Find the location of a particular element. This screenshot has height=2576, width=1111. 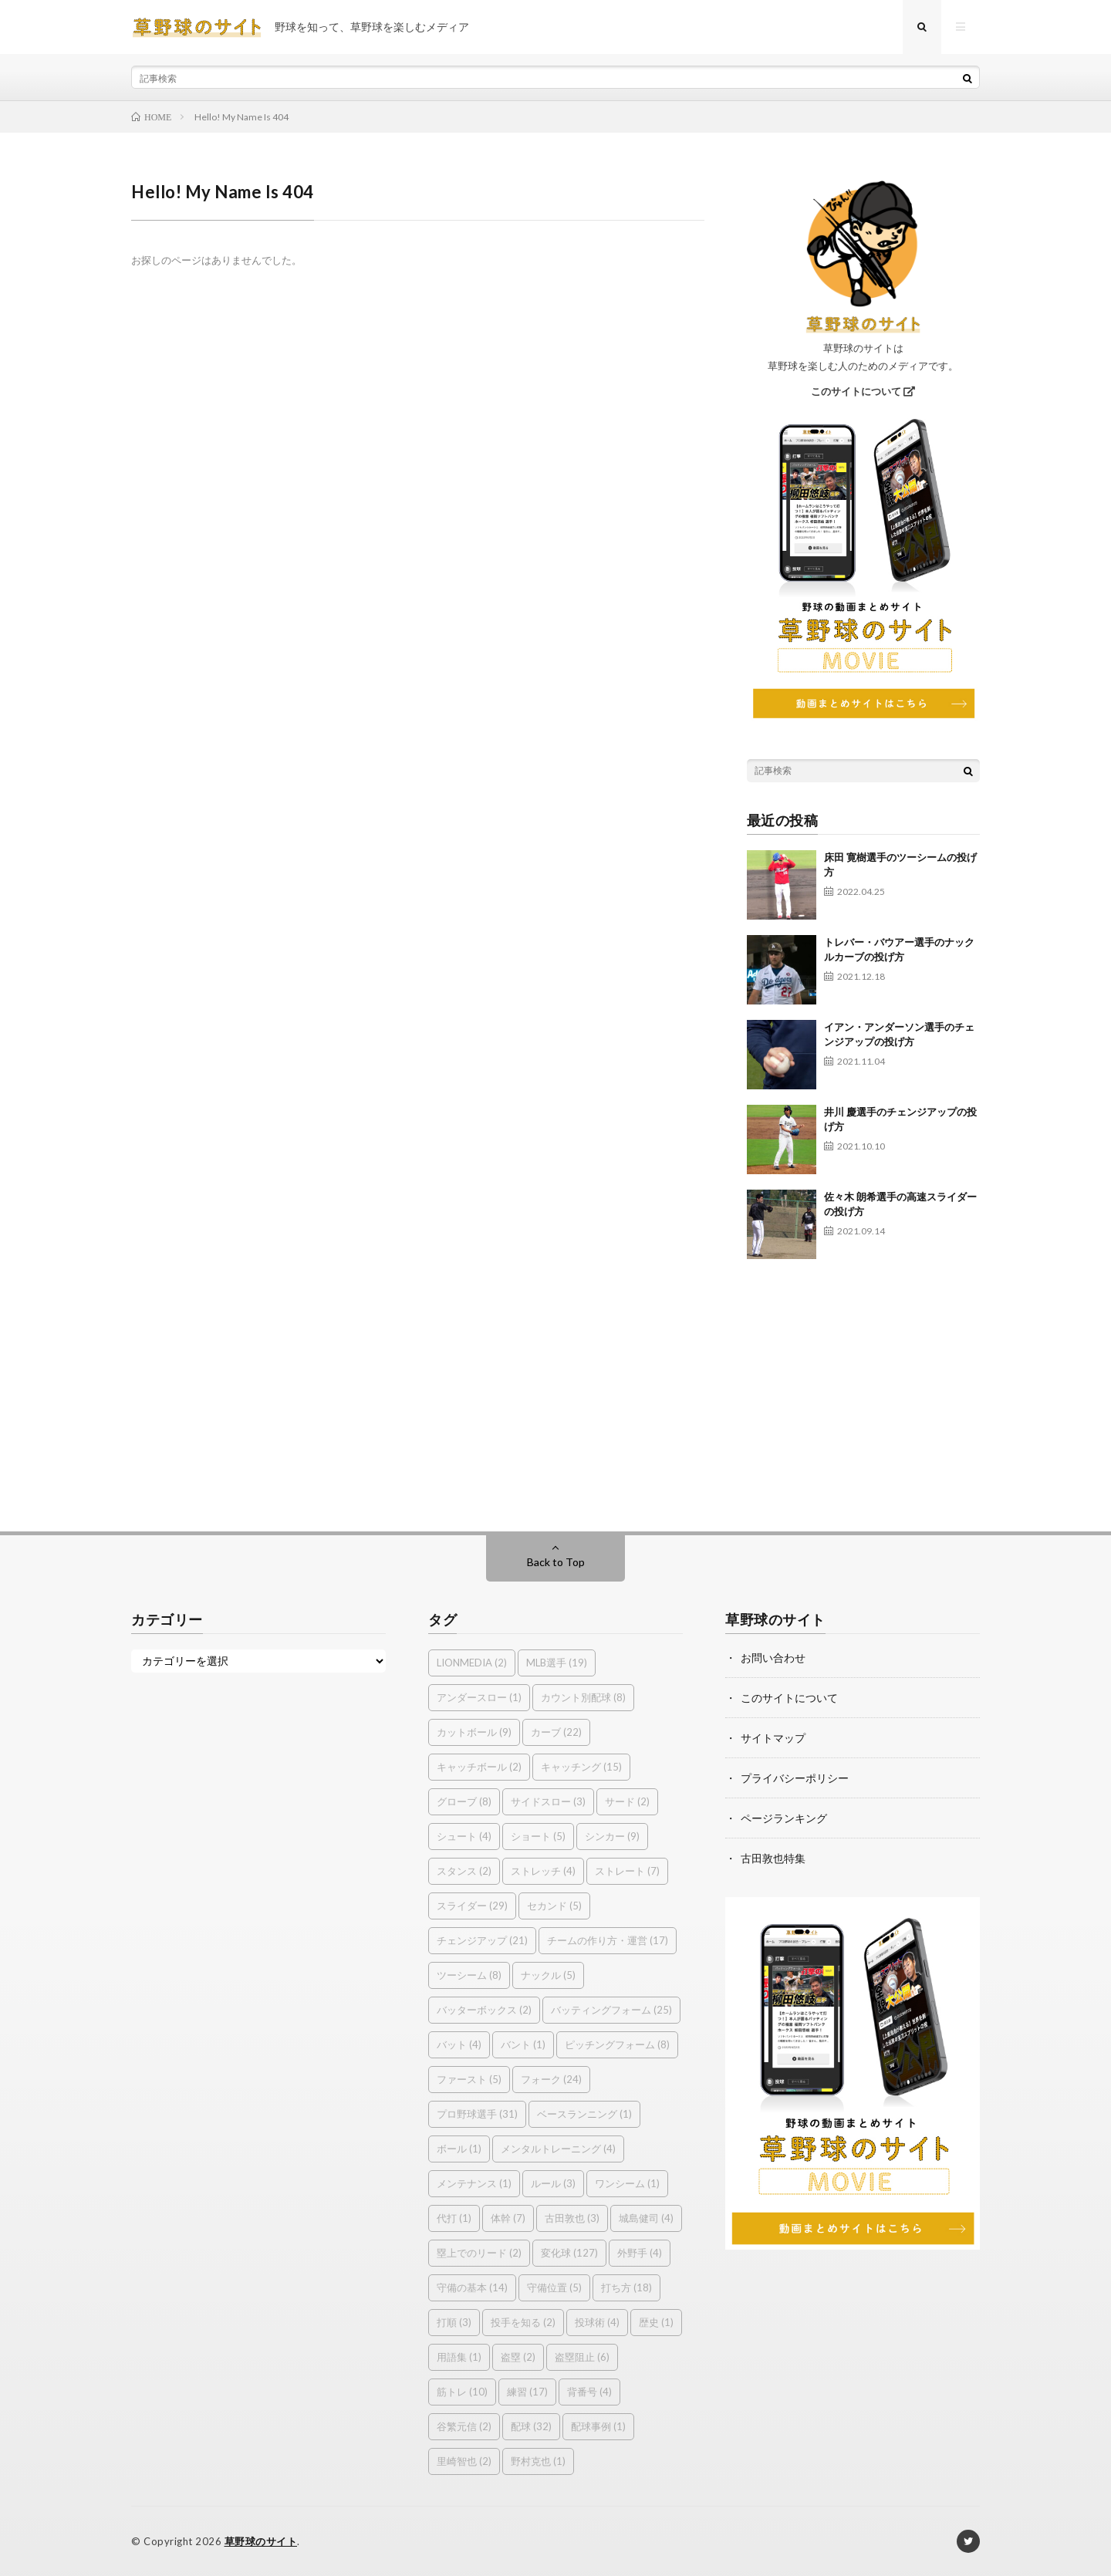

バッティングフォーム [バッティングフォーム (25個の項目)] is located at coordinates (611, 2010).